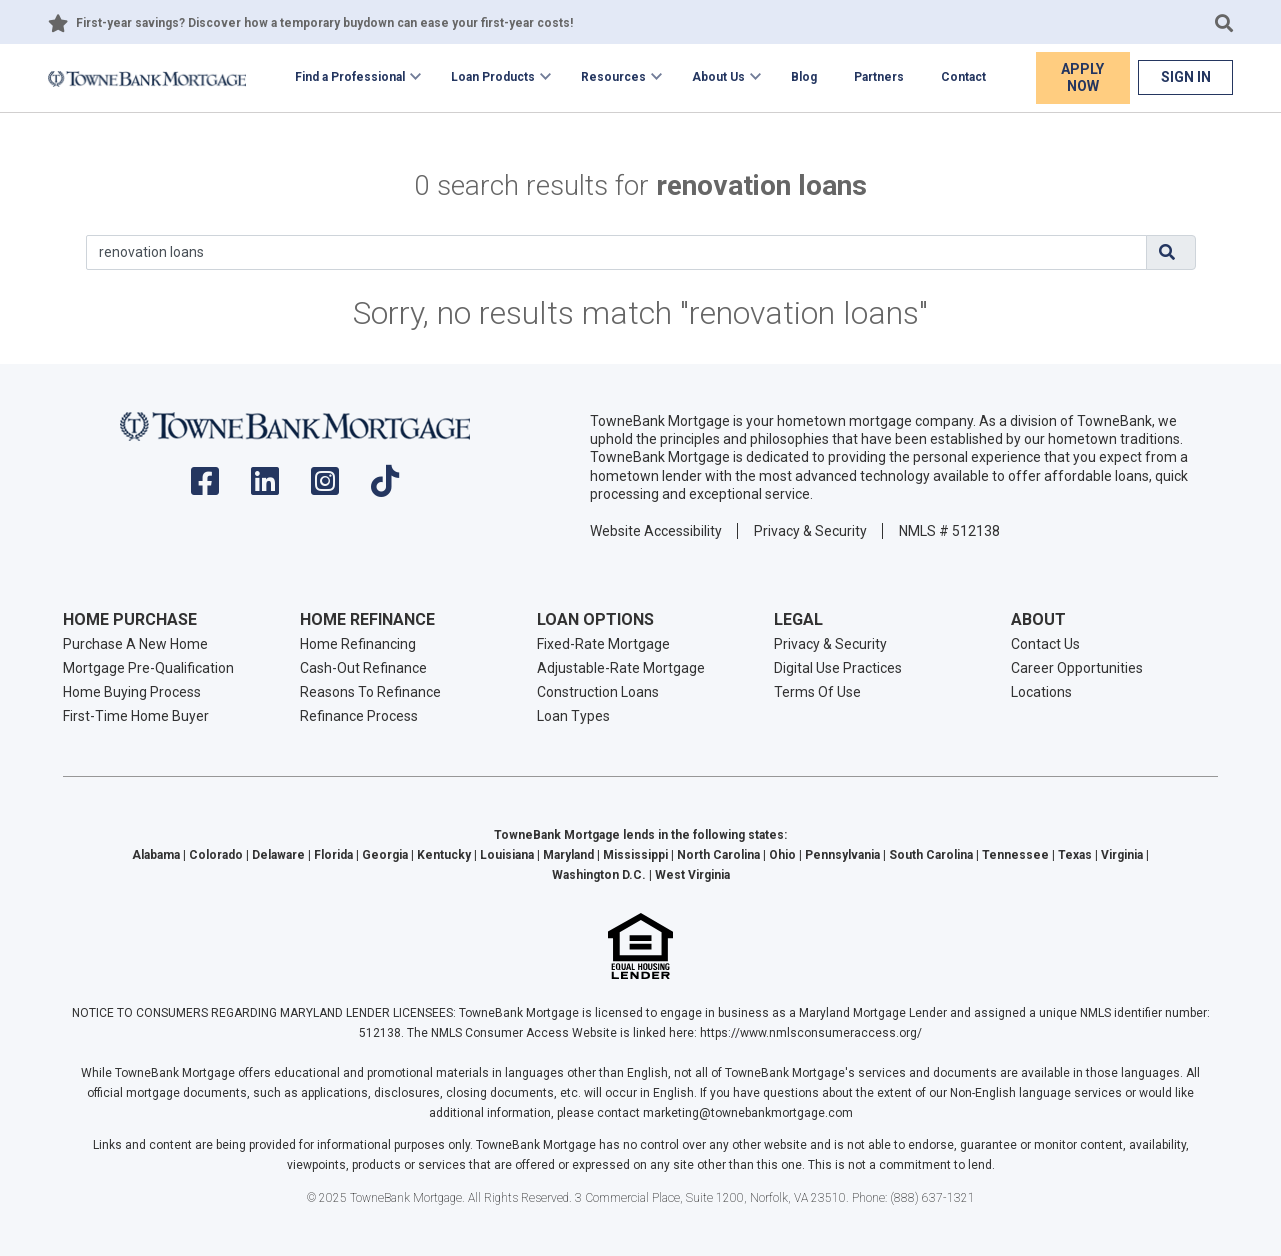  Describe the element at coordinates (358, 644) in the screenshot. I see `Home Refinancing` at that location.